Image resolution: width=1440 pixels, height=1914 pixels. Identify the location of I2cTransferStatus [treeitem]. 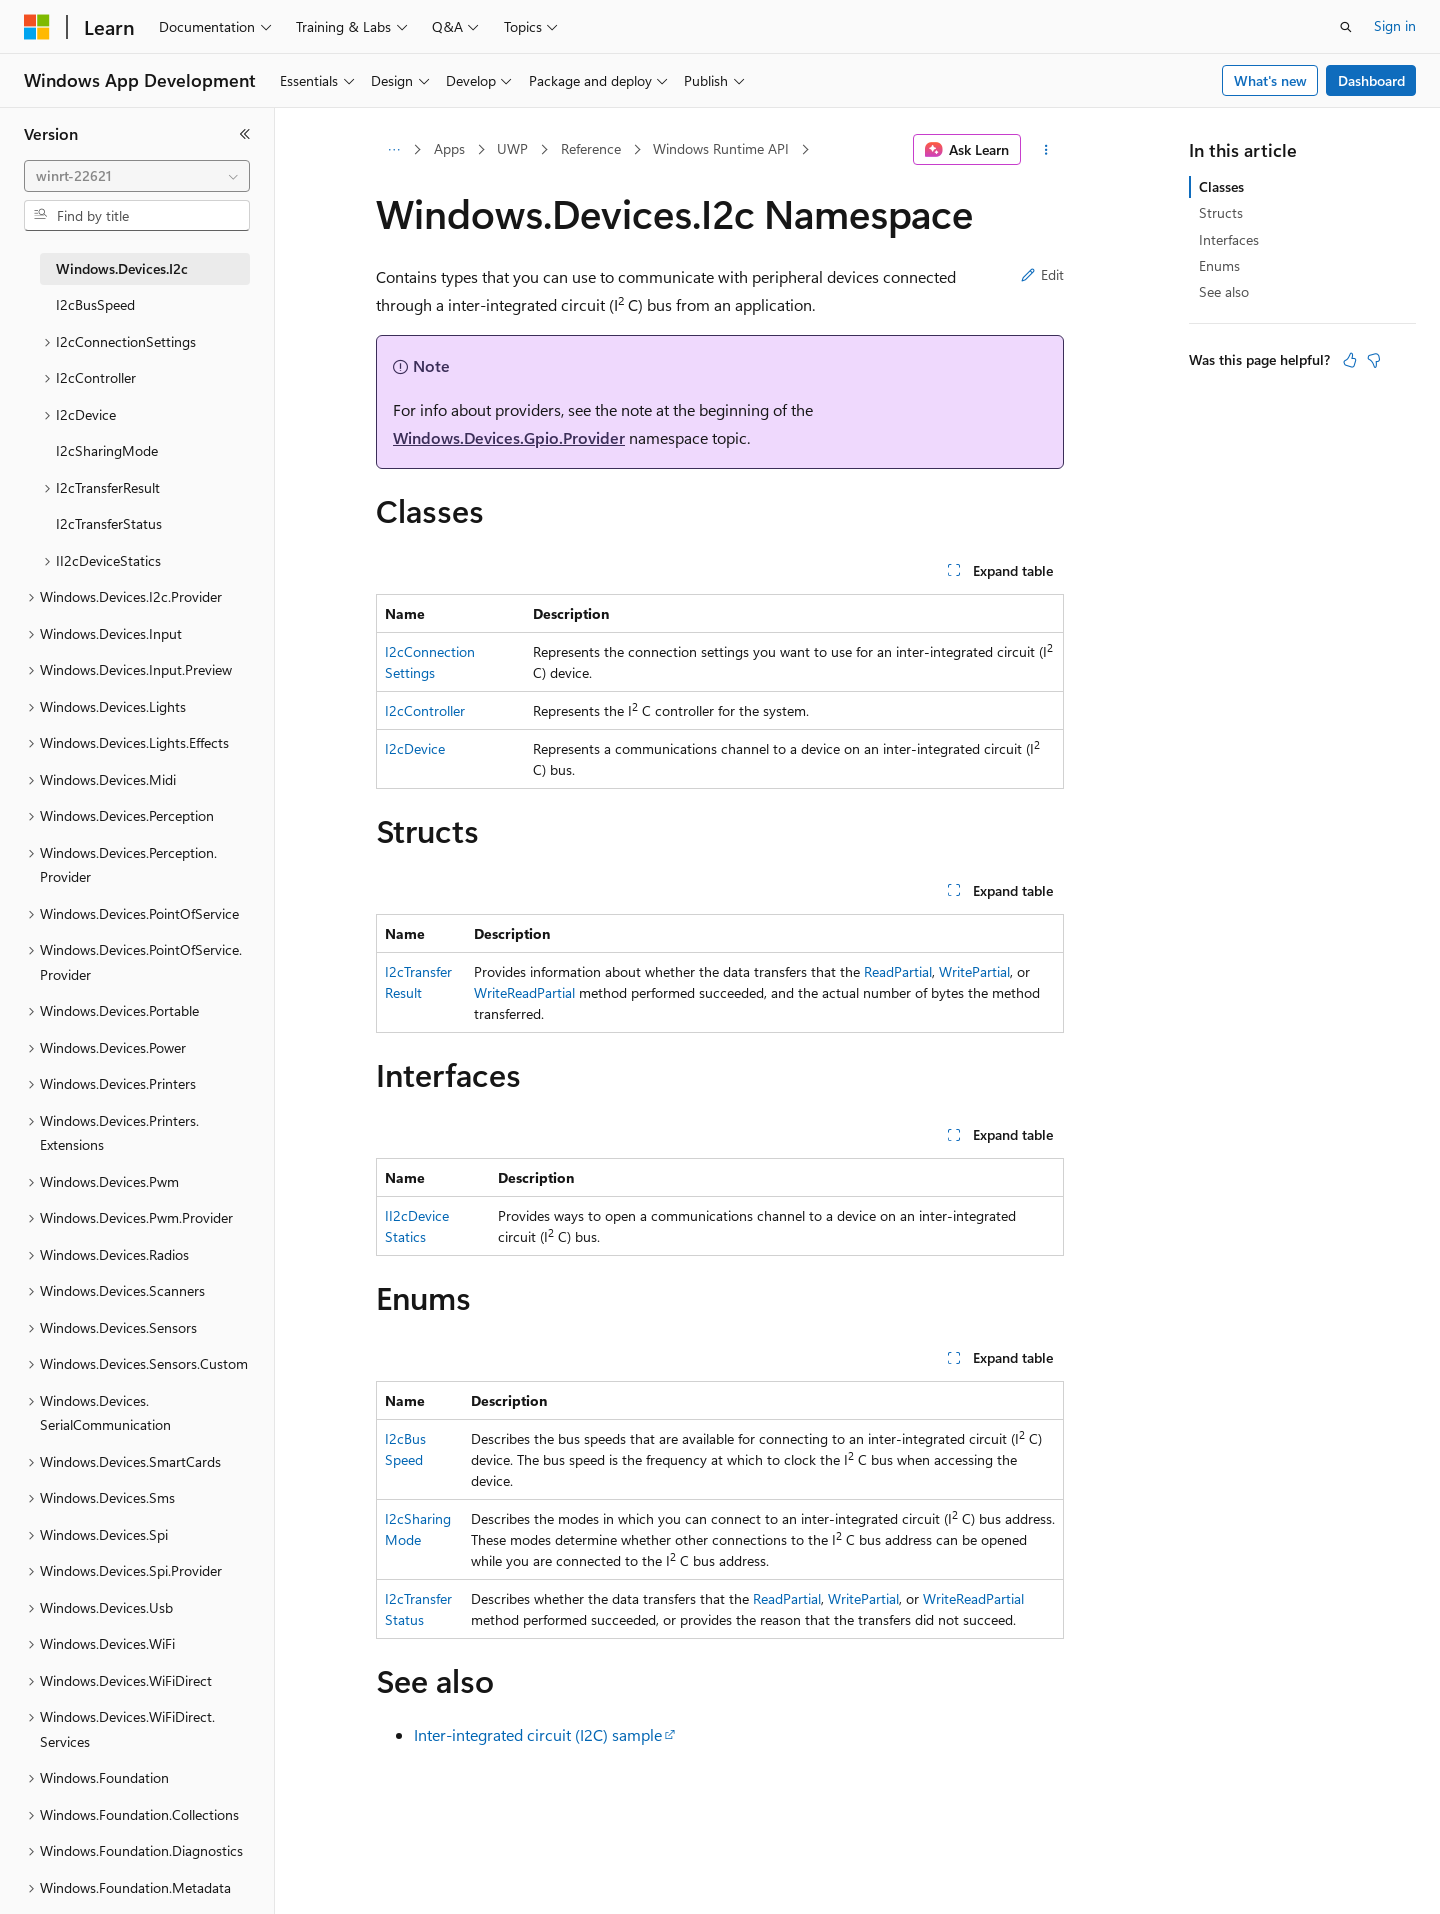
(109, 523).